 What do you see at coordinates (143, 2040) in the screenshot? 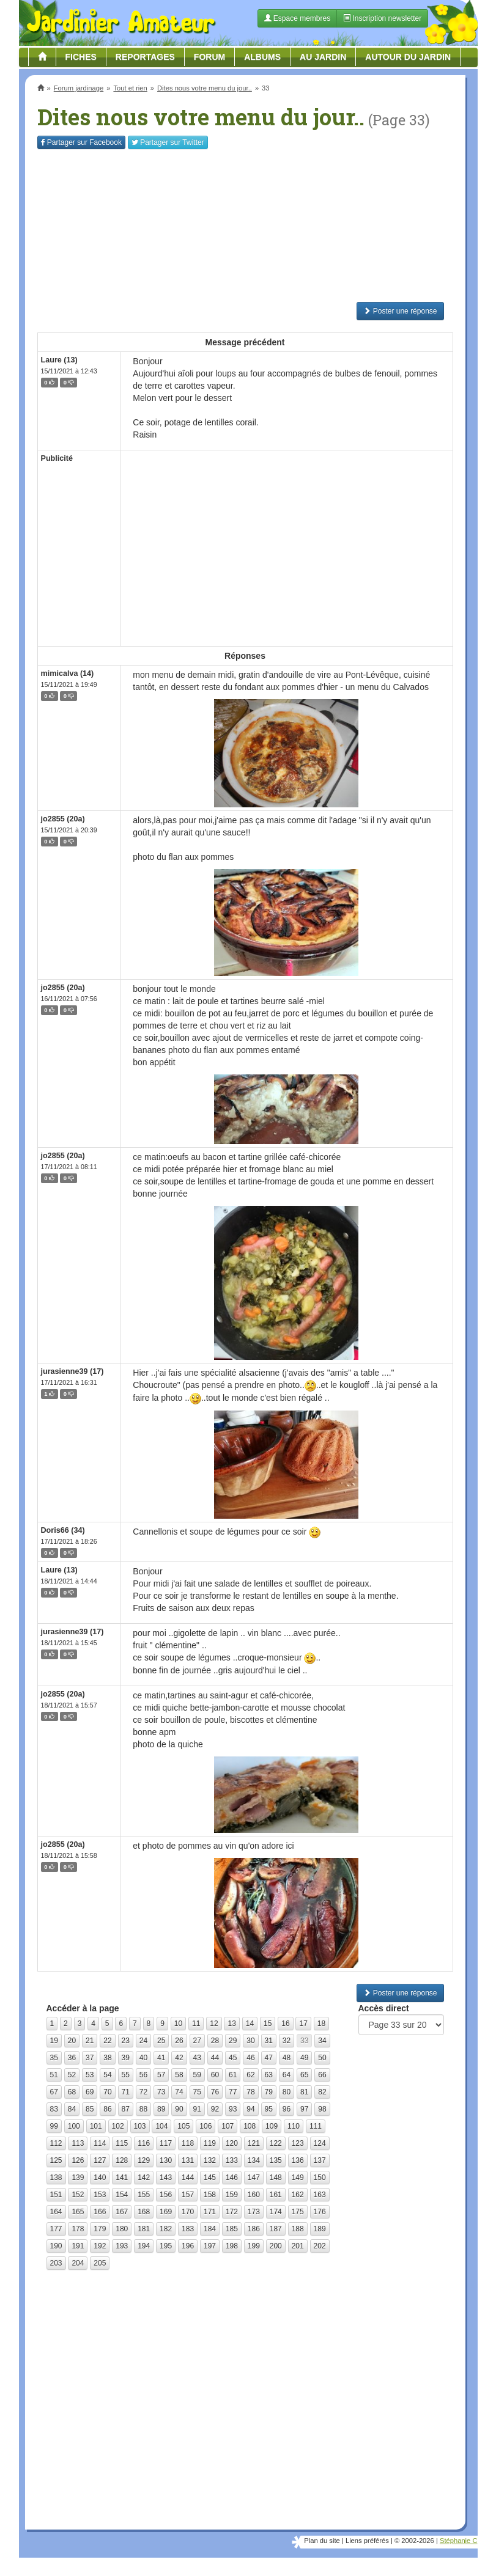
I see `24` at bounding box center [143, 2040].